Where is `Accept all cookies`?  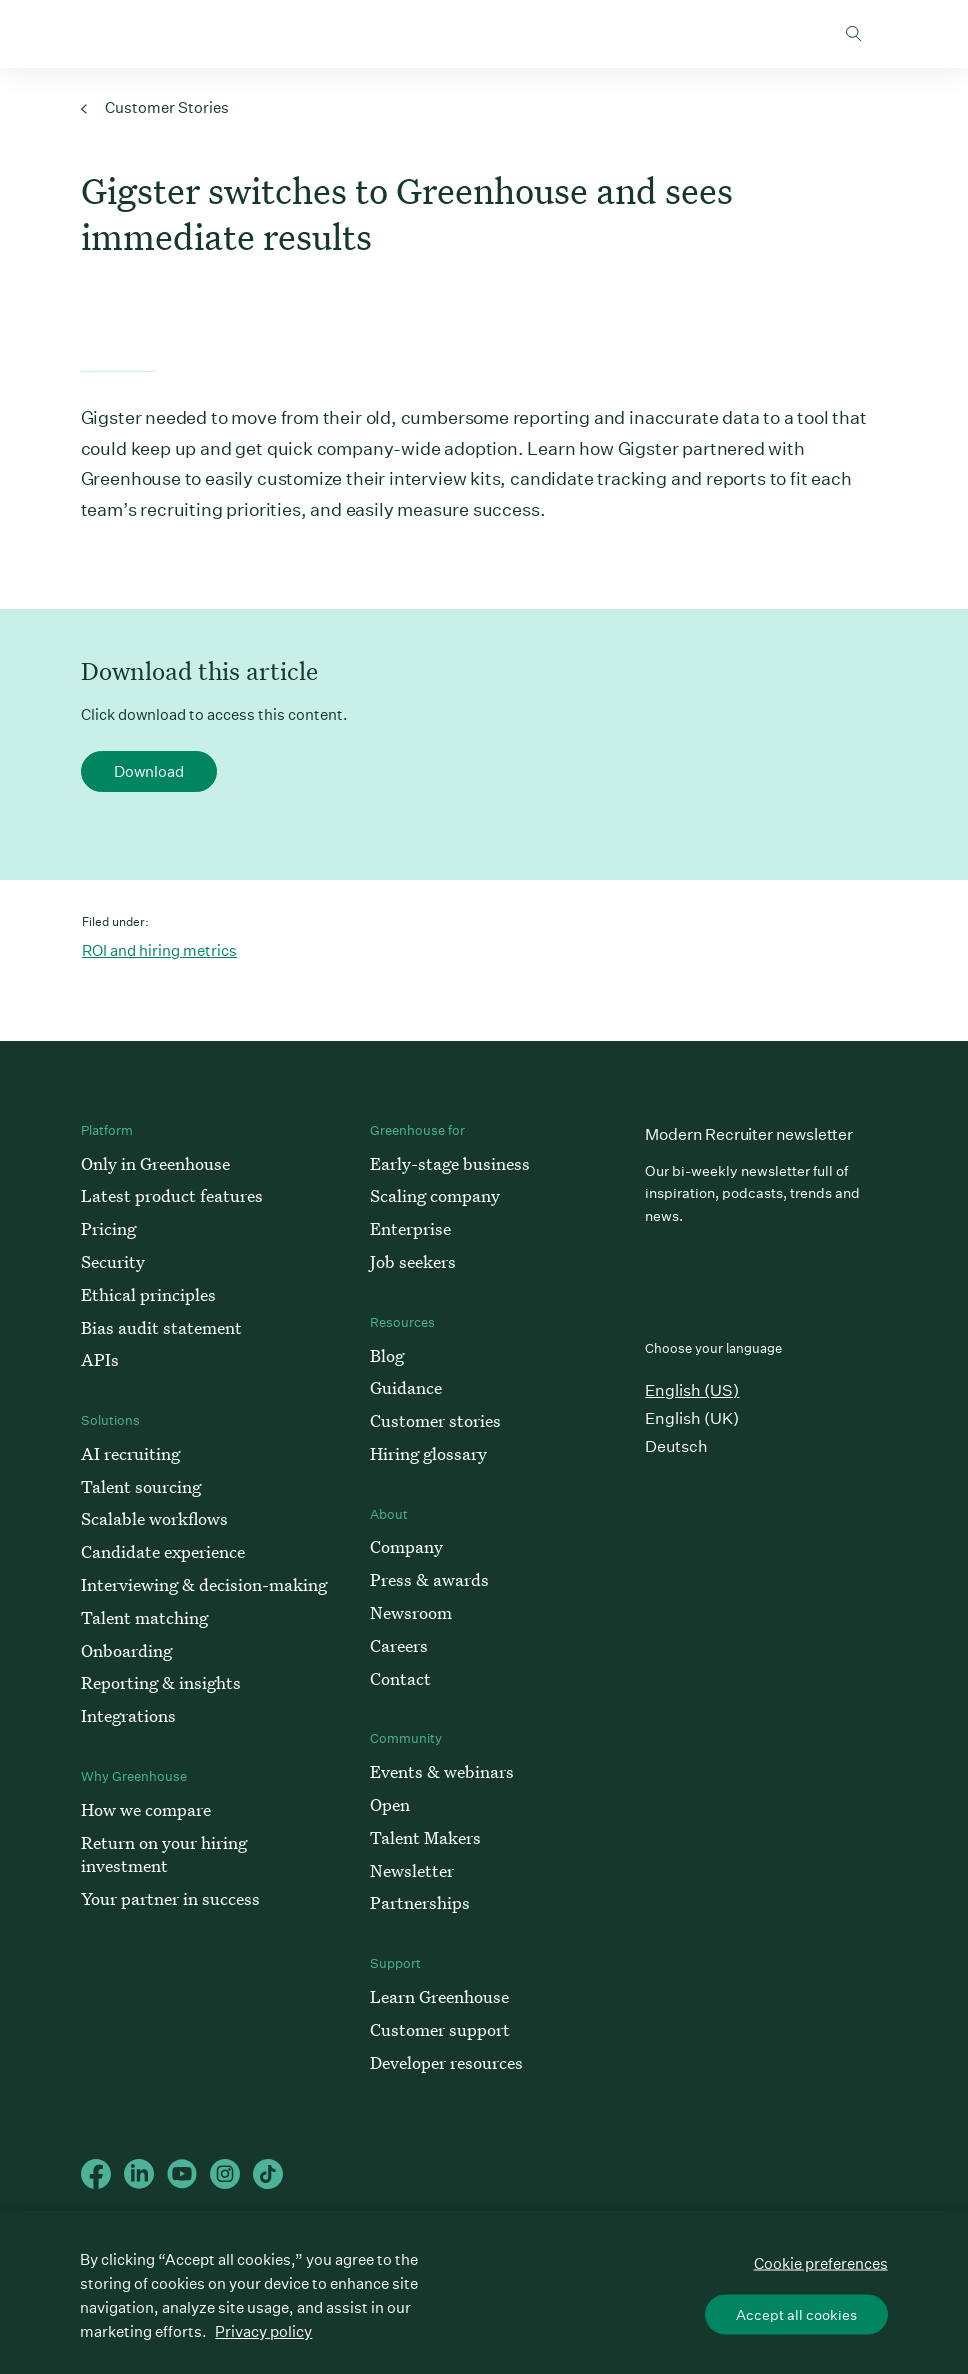 Accept all cookies is located at coordinates (796, 2314).